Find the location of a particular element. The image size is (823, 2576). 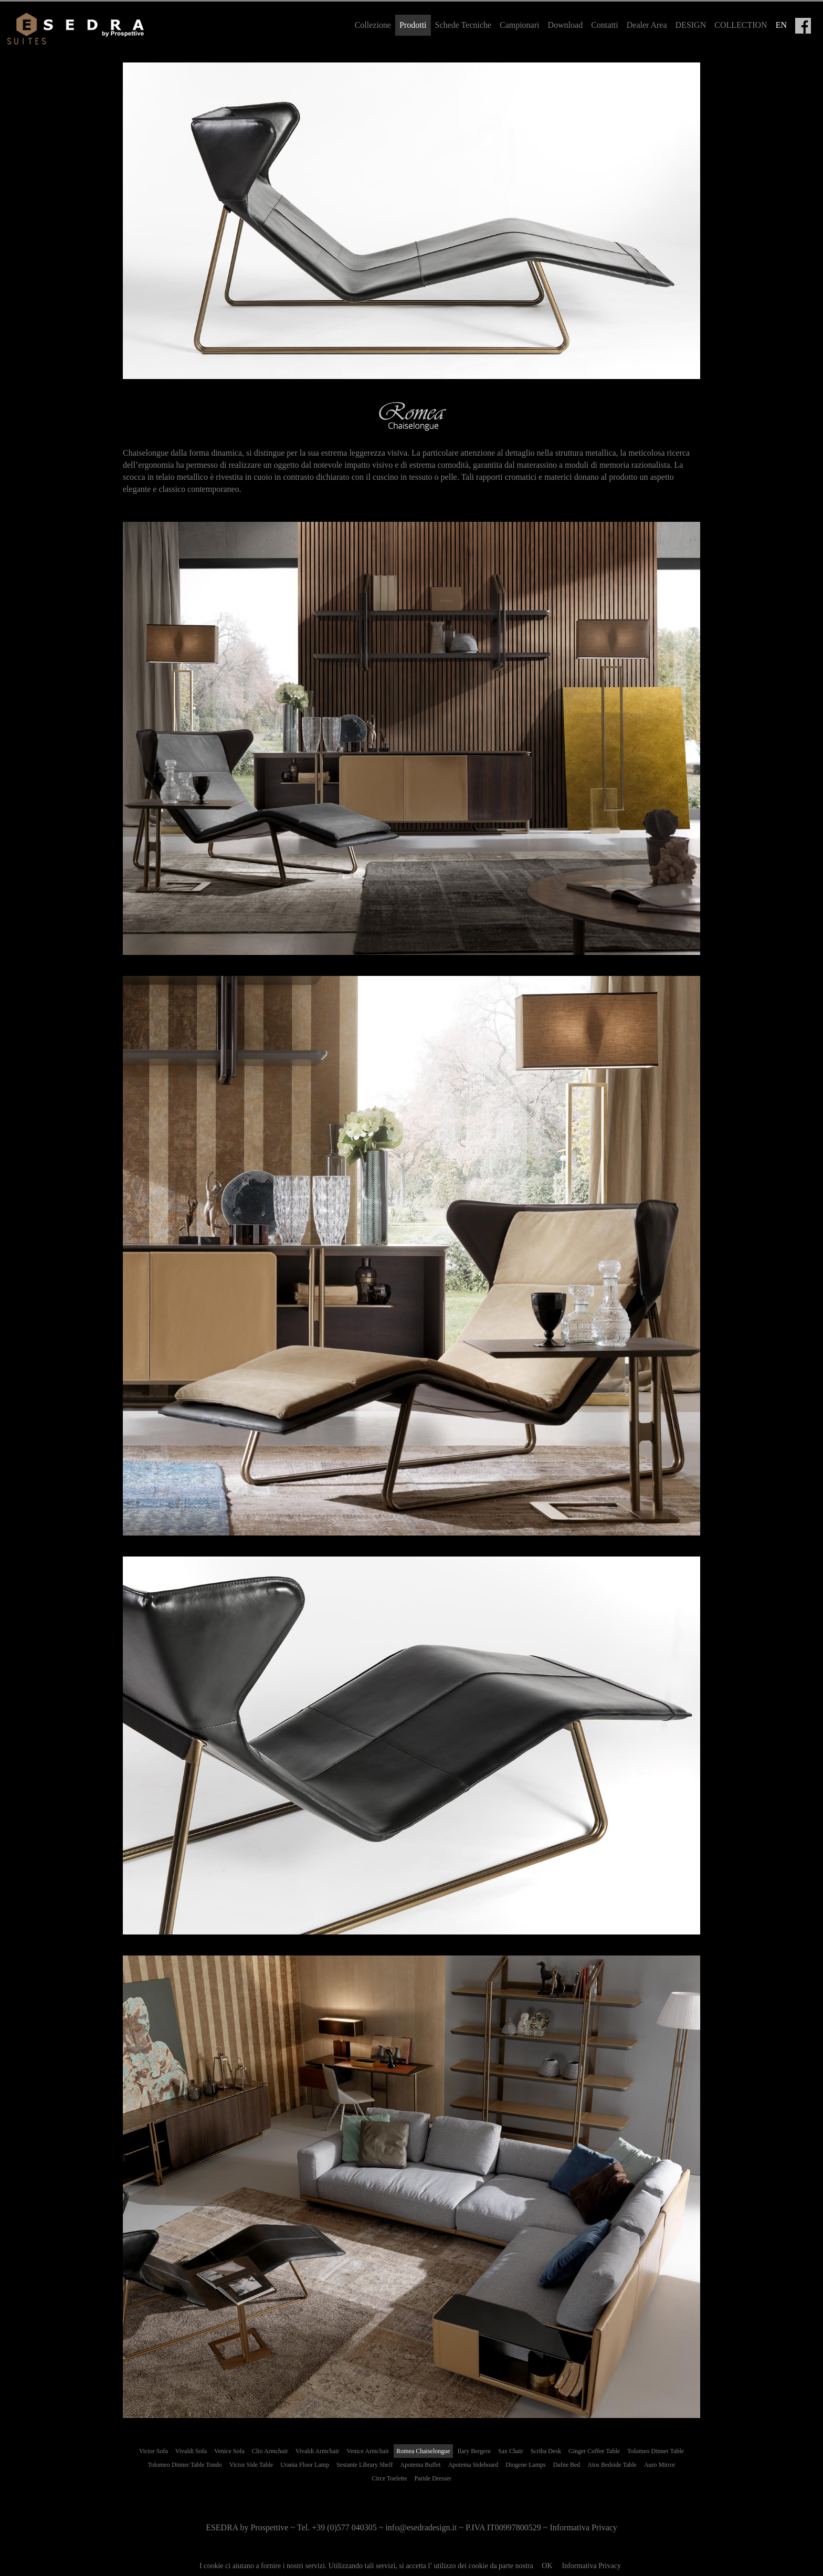

Atos Bedside Table is located at coordinates (612, 2464).